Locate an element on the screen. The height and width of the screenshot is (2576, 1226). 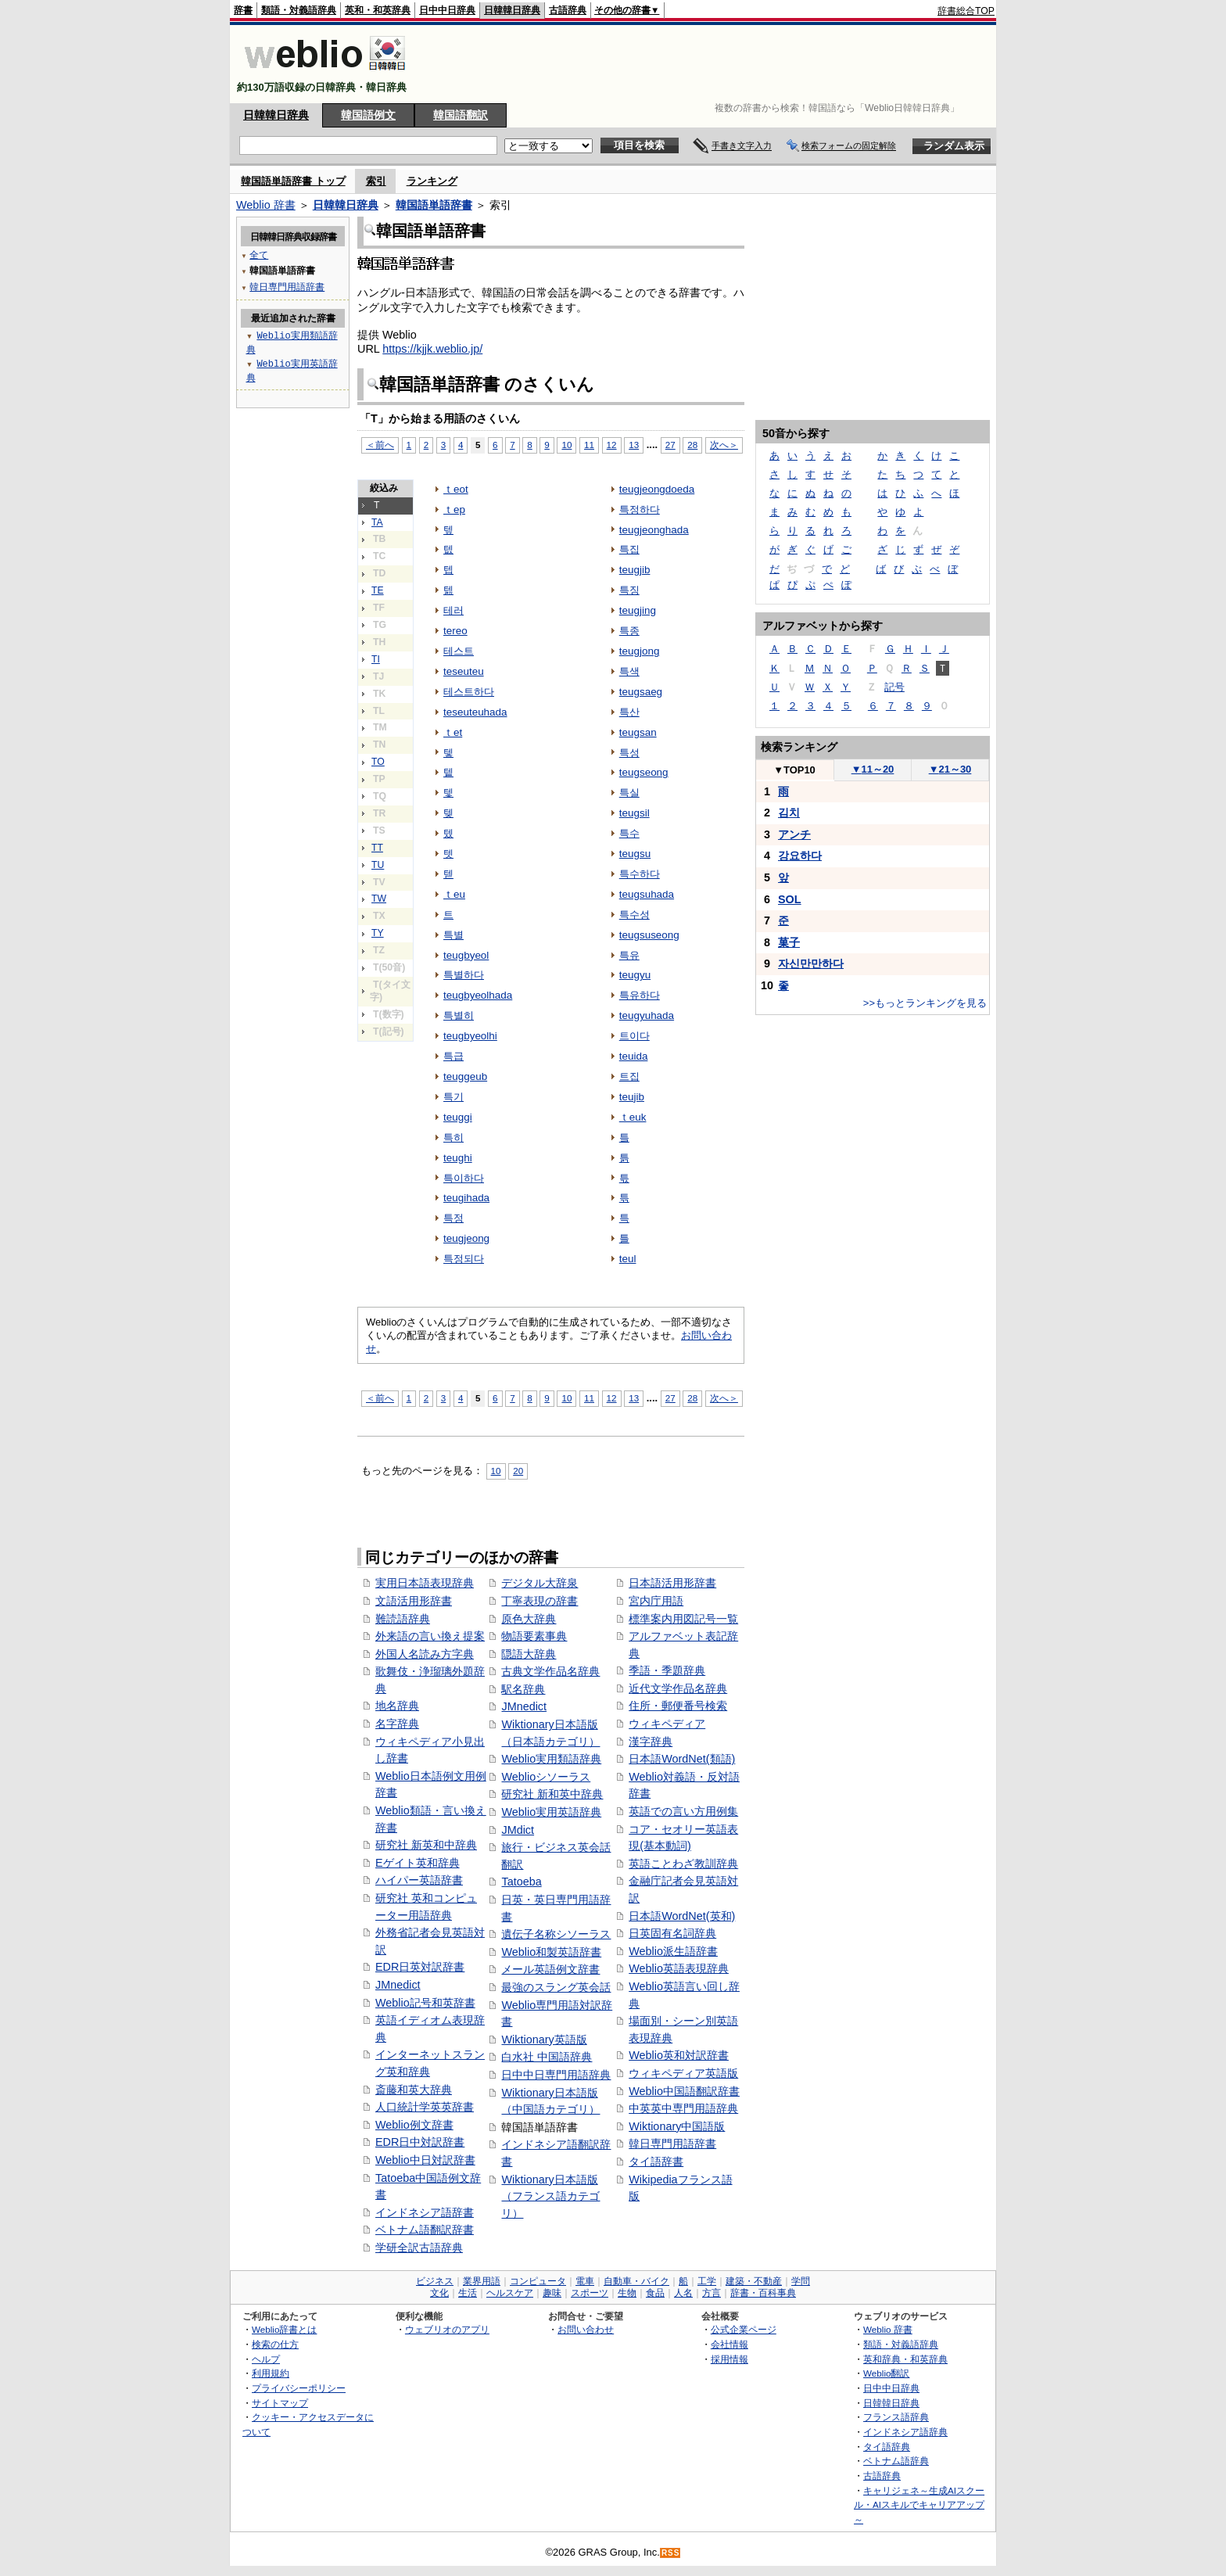
日中中日辞典 is located at coordinates (447, 10).